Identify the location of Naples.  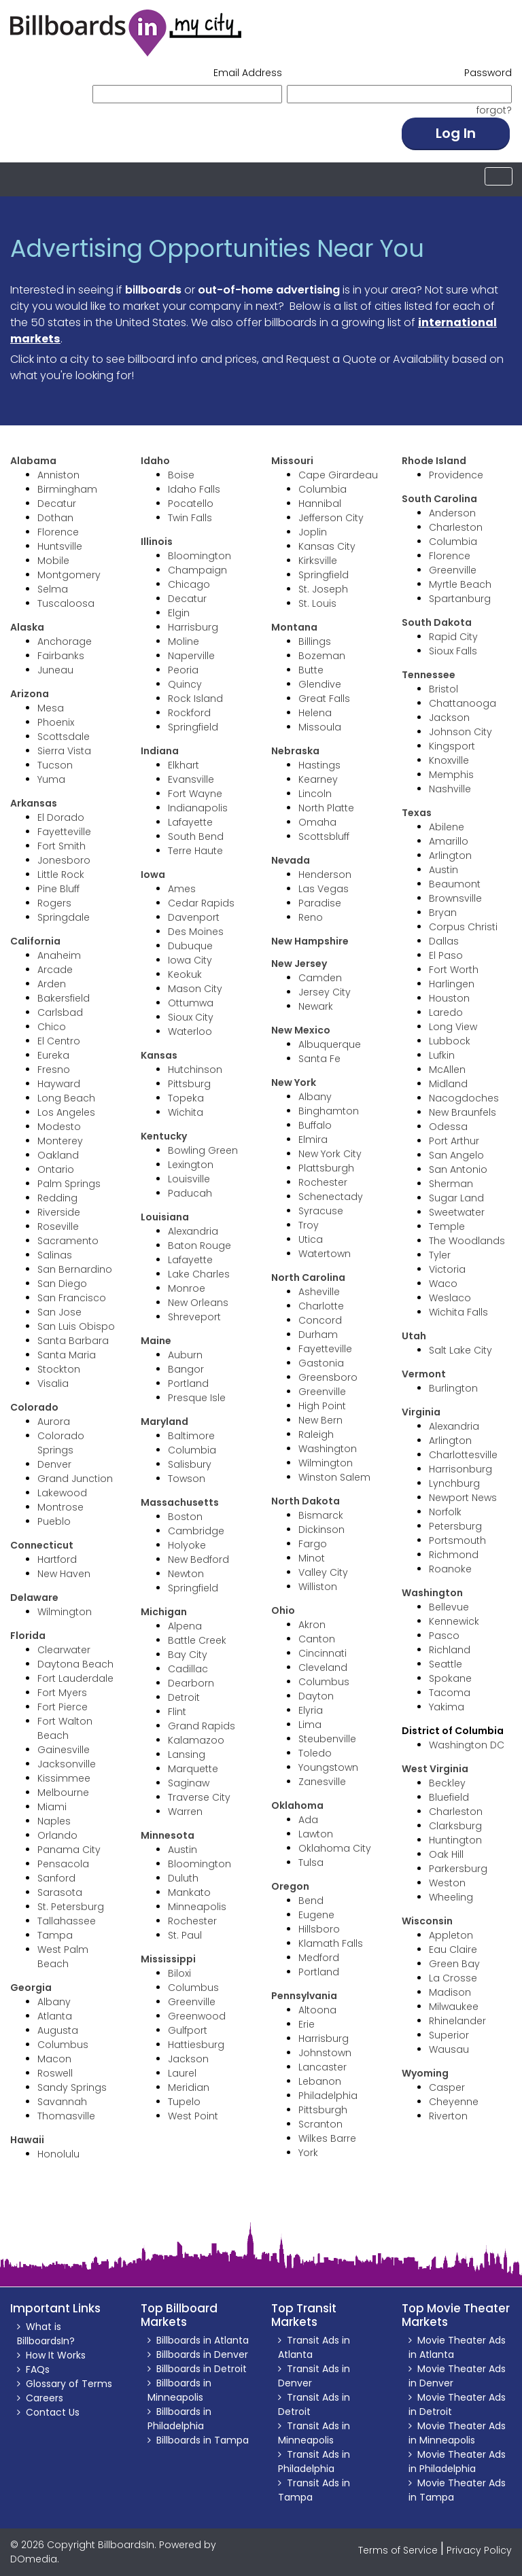
(54, 1821).